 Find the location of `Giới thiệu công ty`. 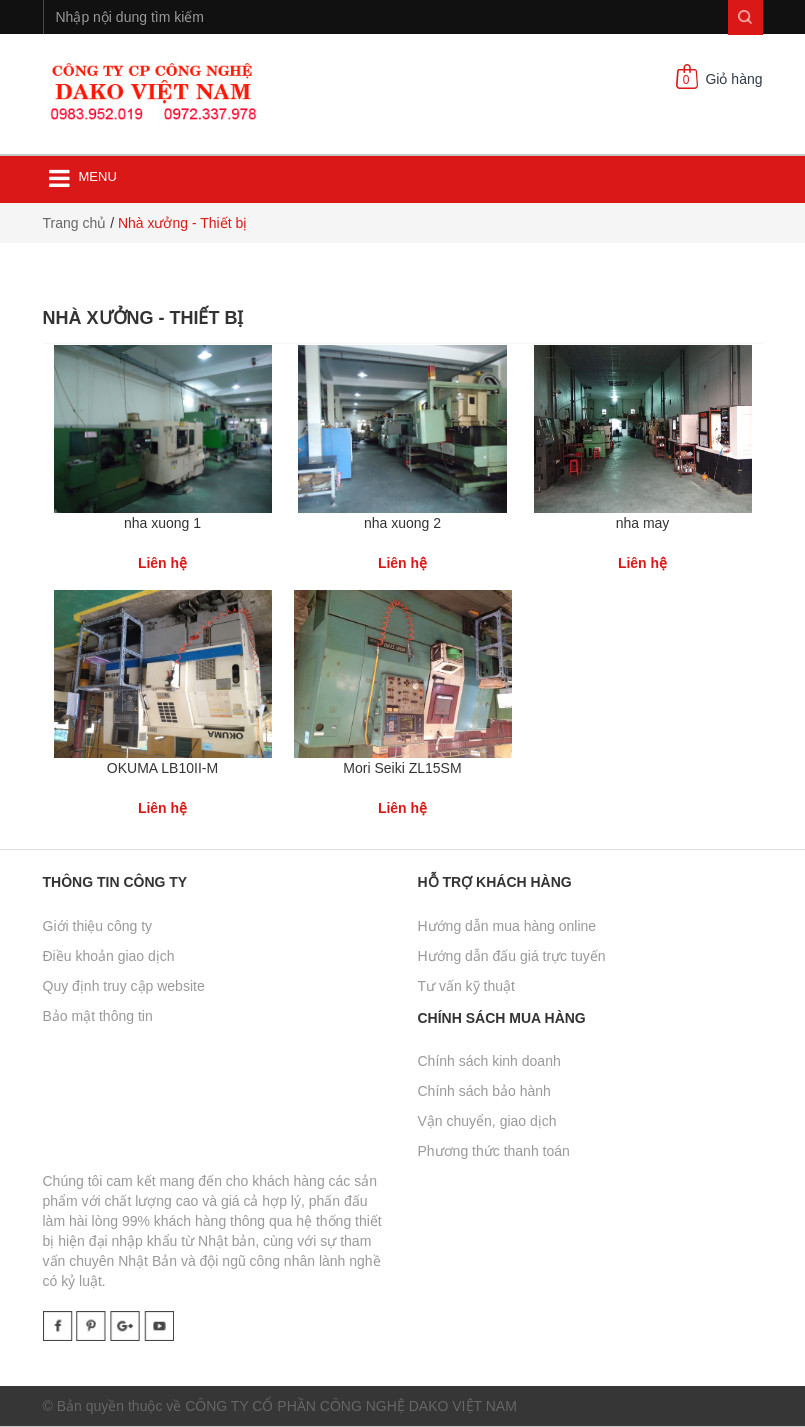

Giới thiệu công ty is located at coordinates (98, 926).